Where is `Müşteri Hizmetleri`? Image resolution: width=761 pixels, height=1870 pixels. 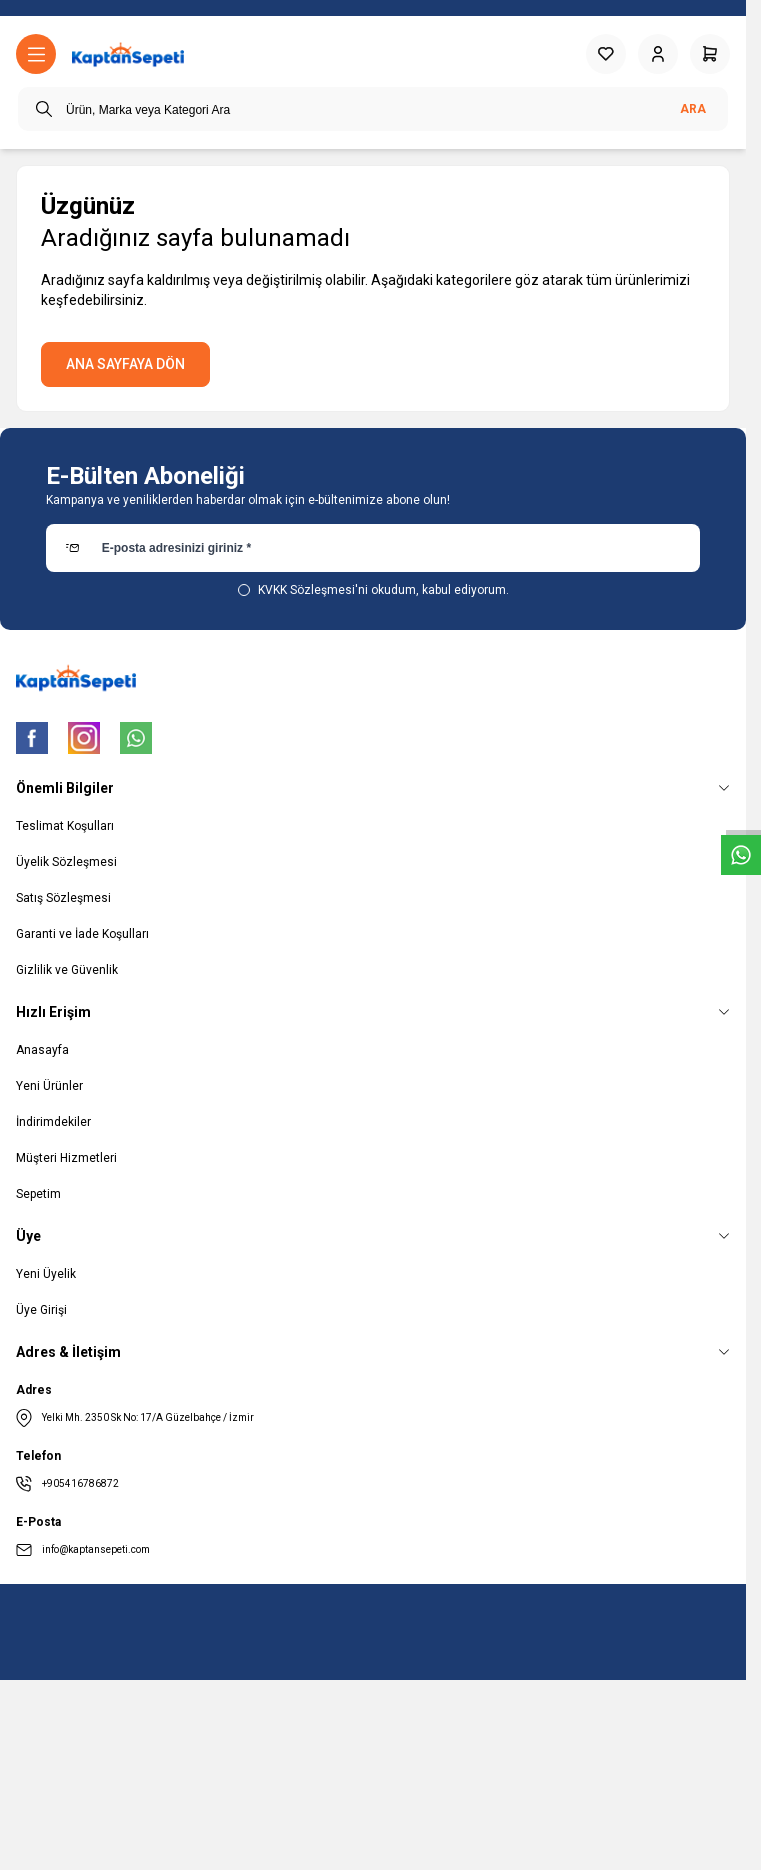 Müşteri Hizmetleri is located at coordinates (66, 1158).